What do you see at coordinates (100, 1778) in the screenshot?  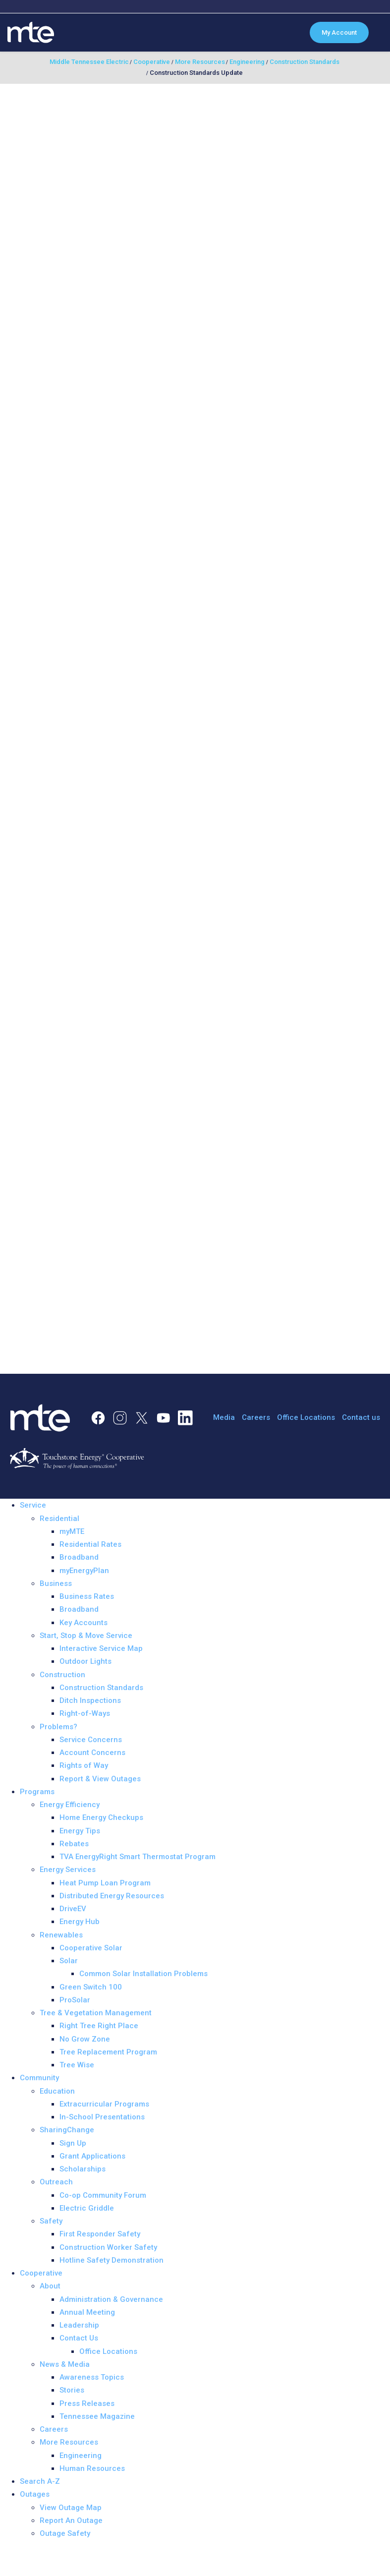 I see `Report & View Outages` at bounding box center [100, 1778].